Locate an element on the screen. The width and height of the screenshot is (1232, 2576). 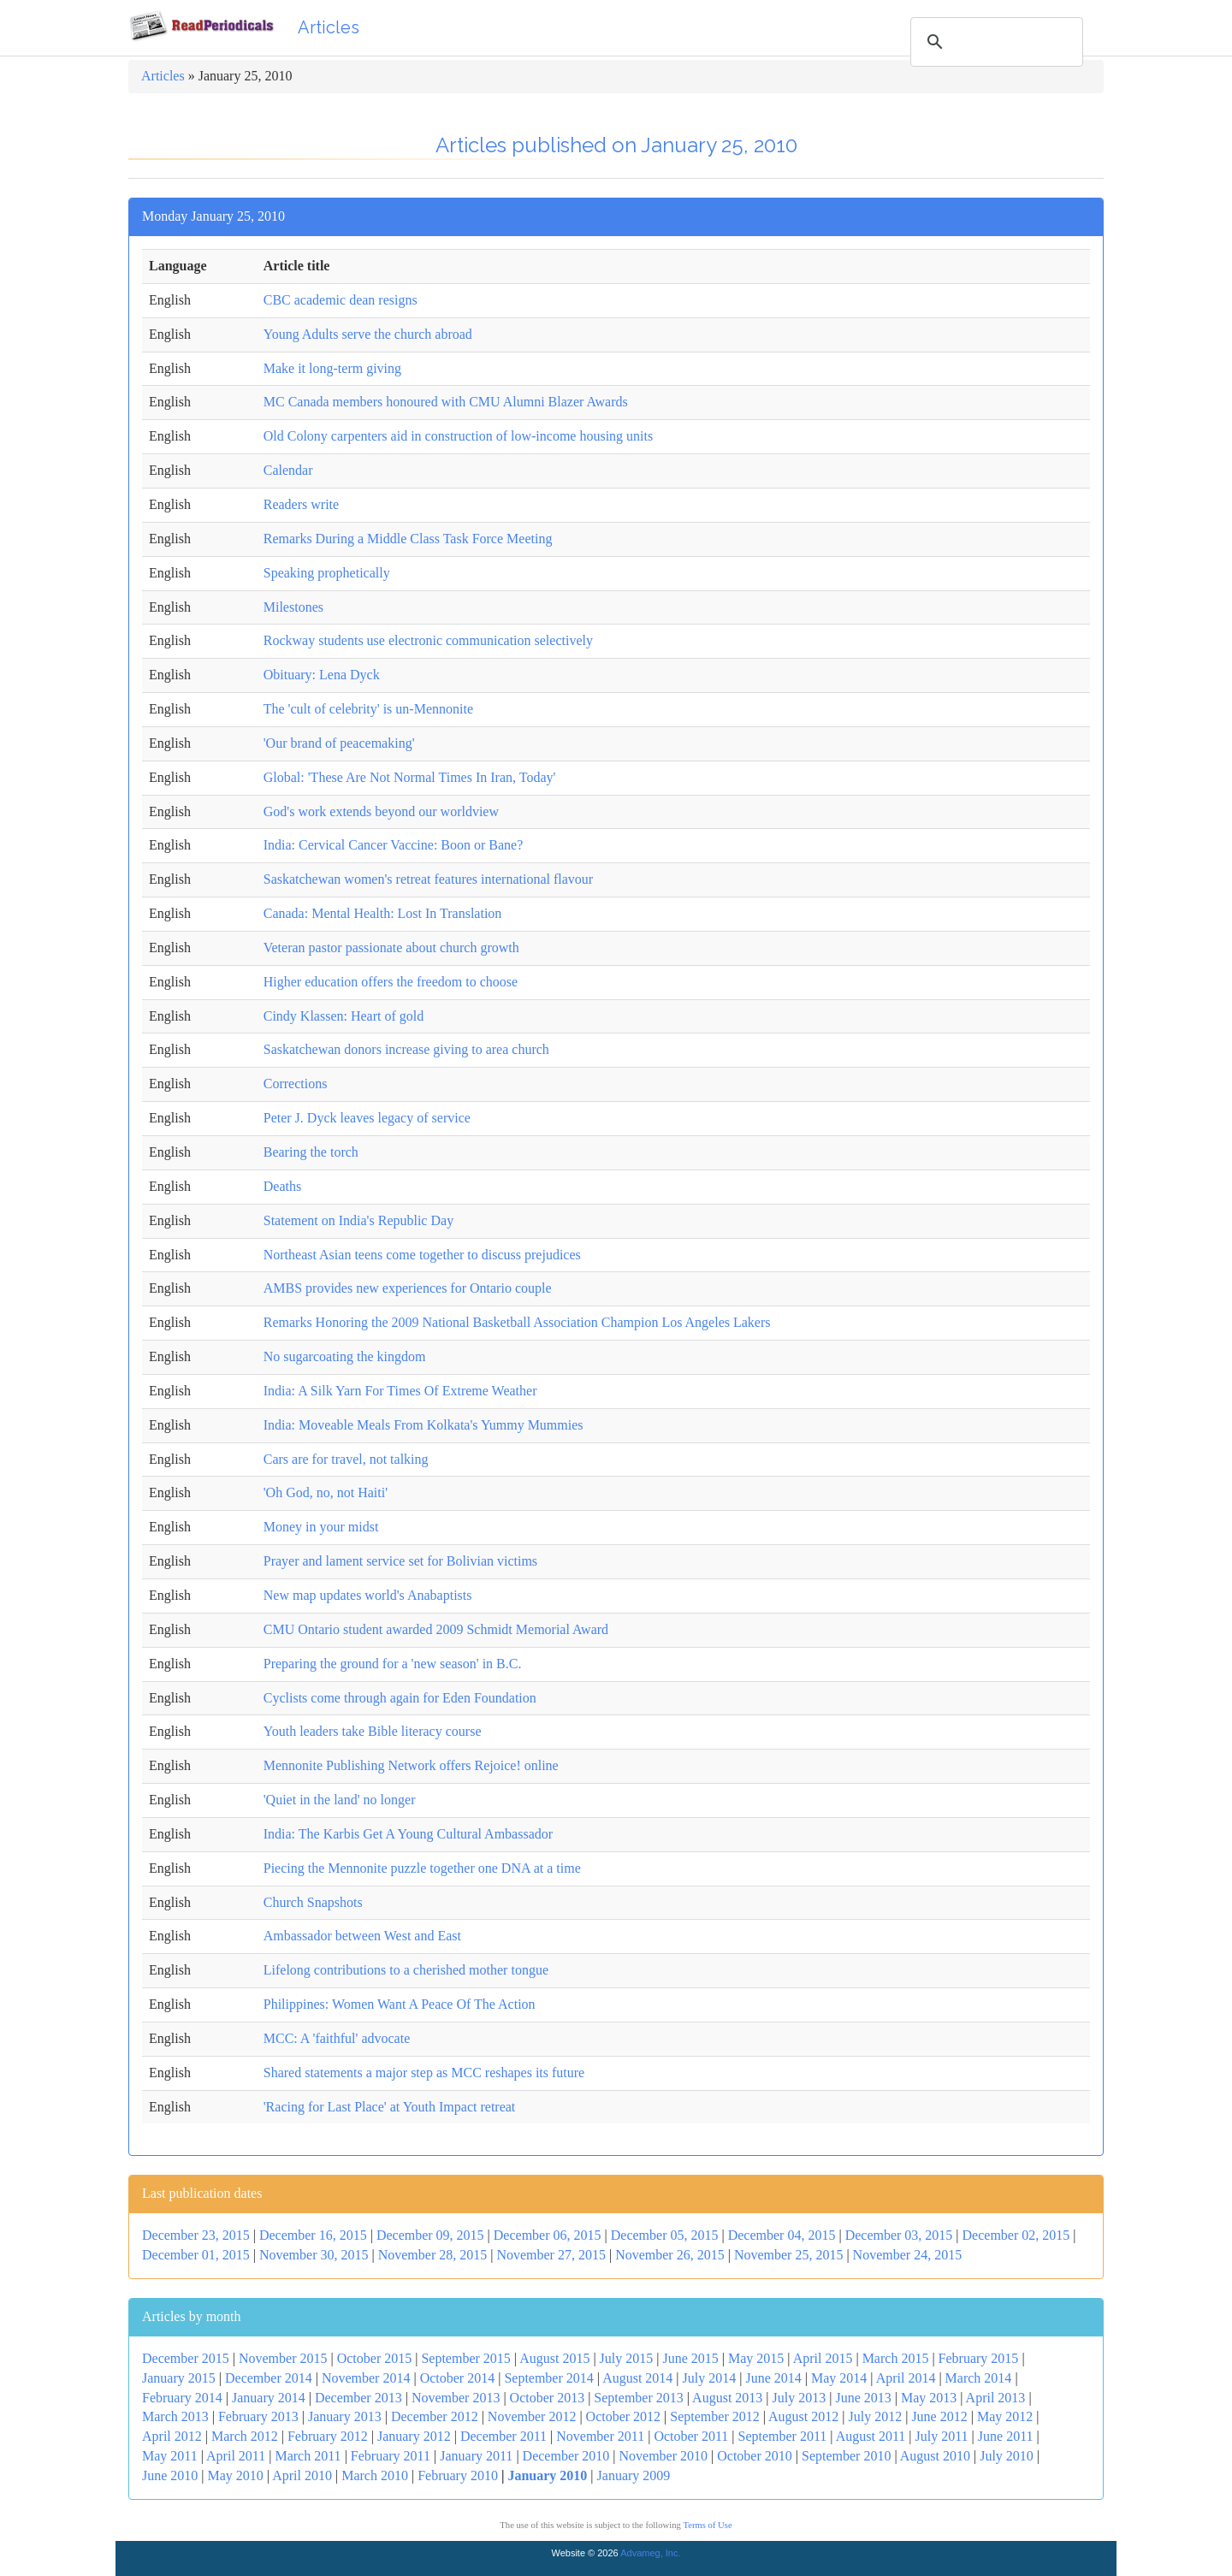
Youth leaders take Bible literacy course is located at coordinates (373, 1731).